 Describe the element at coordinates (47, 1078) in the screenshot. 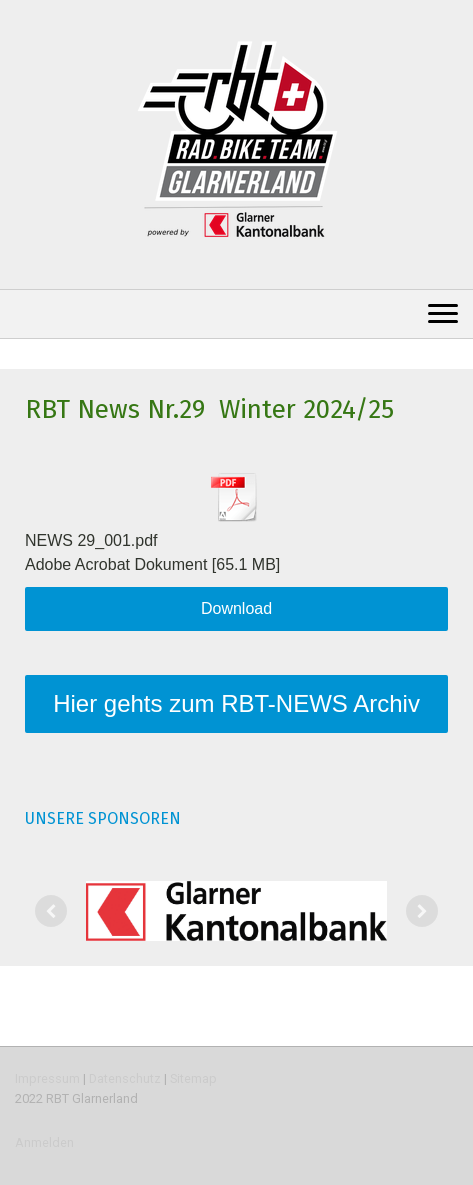

I see `Impressum` at that location.